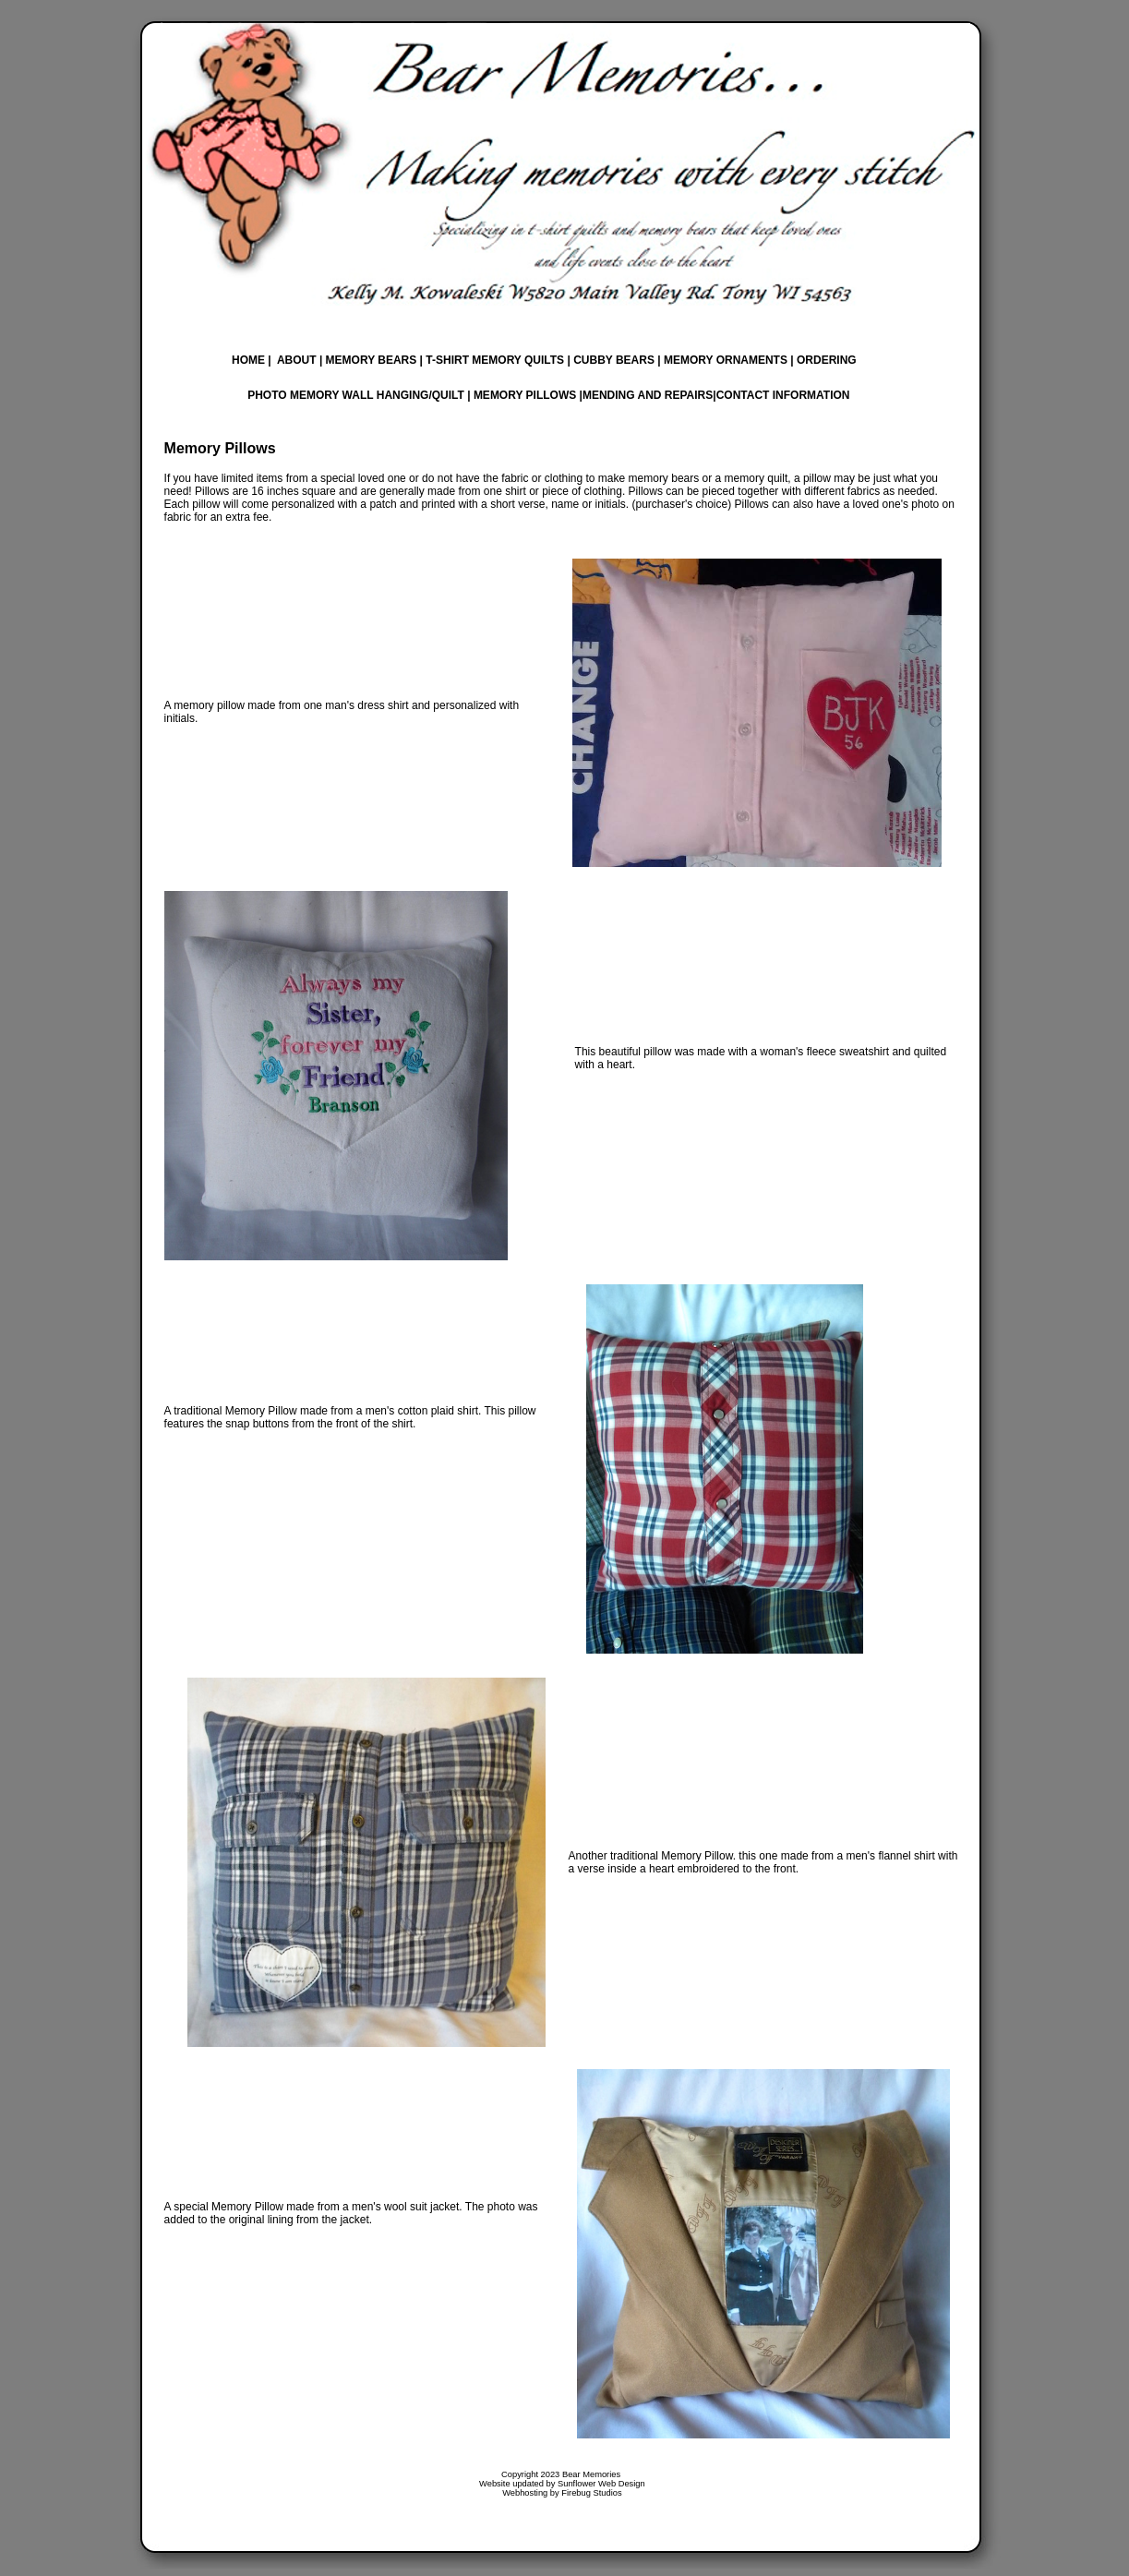 The image size is (1129, 2576). What do you see at coordinates (297, 360) in the screenshot?
I see `ABOUT` at bounding box center [297, 360].